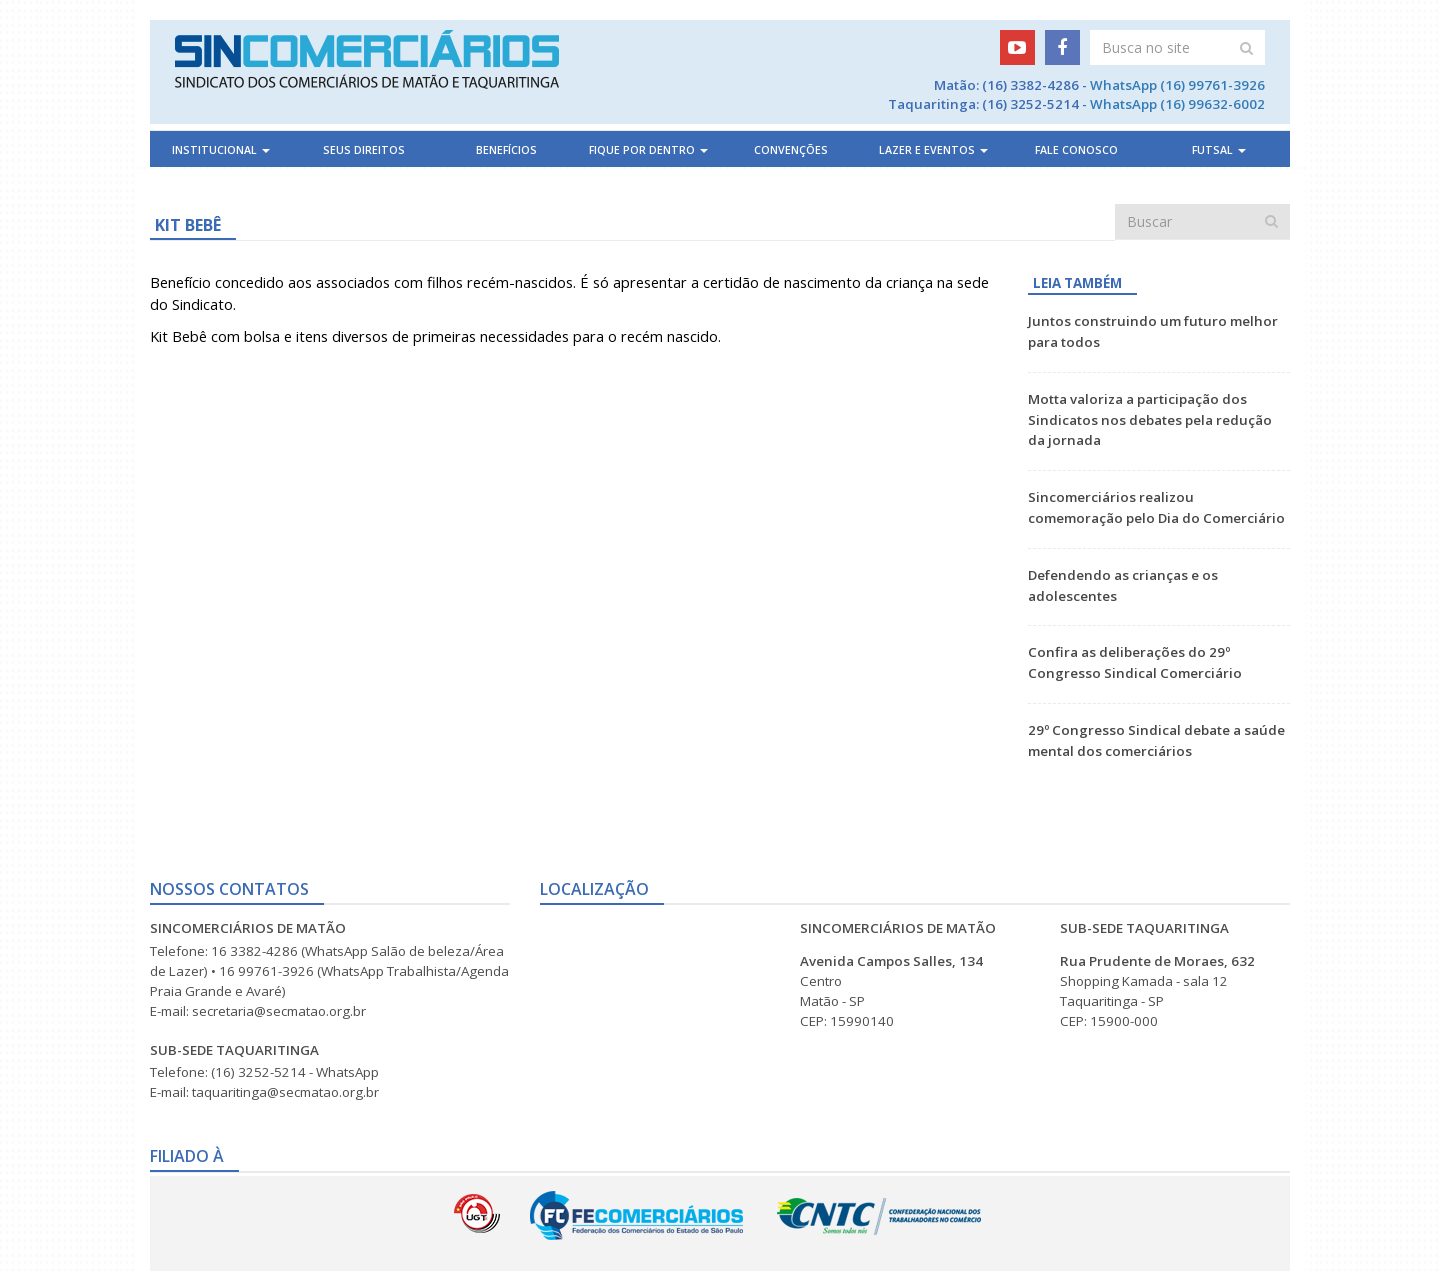 The width and height of the screenshot is (1440, 1271). Describe the element at coordinates (648, 150) in the screenshot. I see `Fique por dentro [button]` at that location.